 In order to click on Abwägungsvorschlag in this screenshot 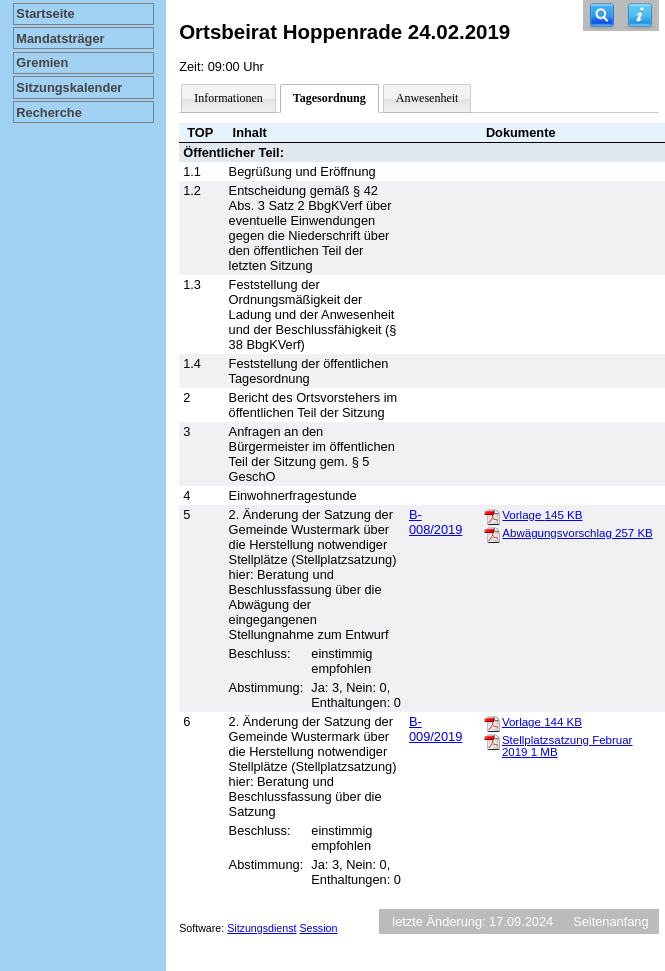, I will do `click(577, 533)`.